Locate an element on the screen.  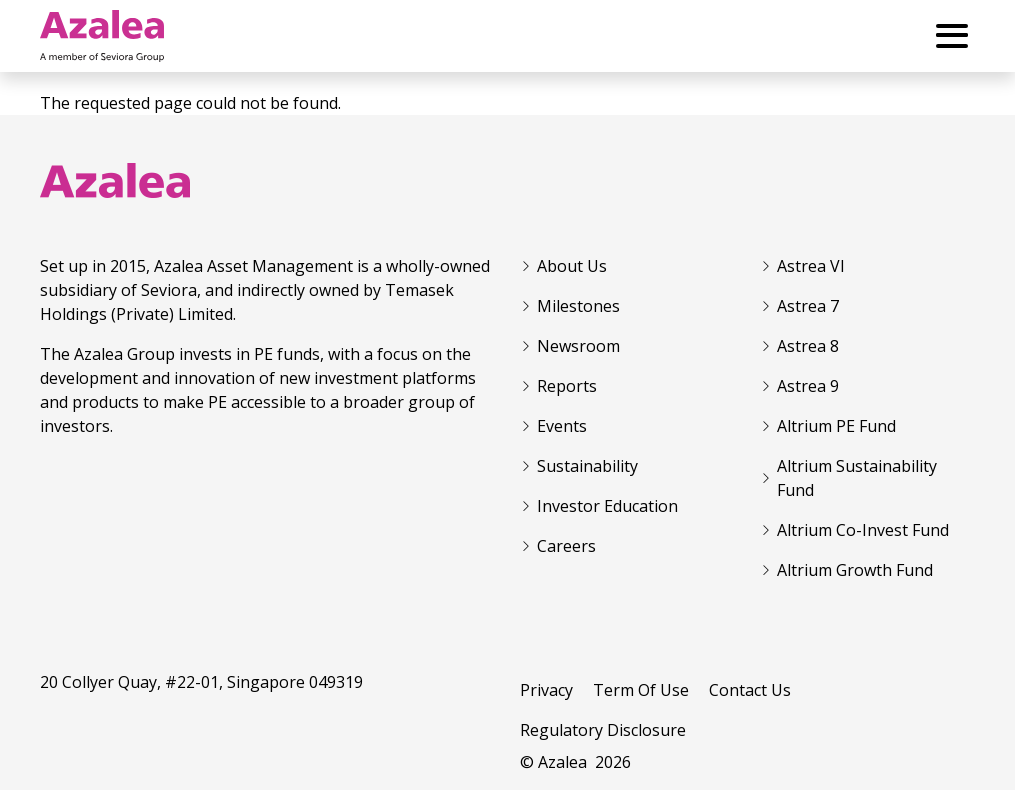
Altrium PE Fund is located at coordinates (836, 426).